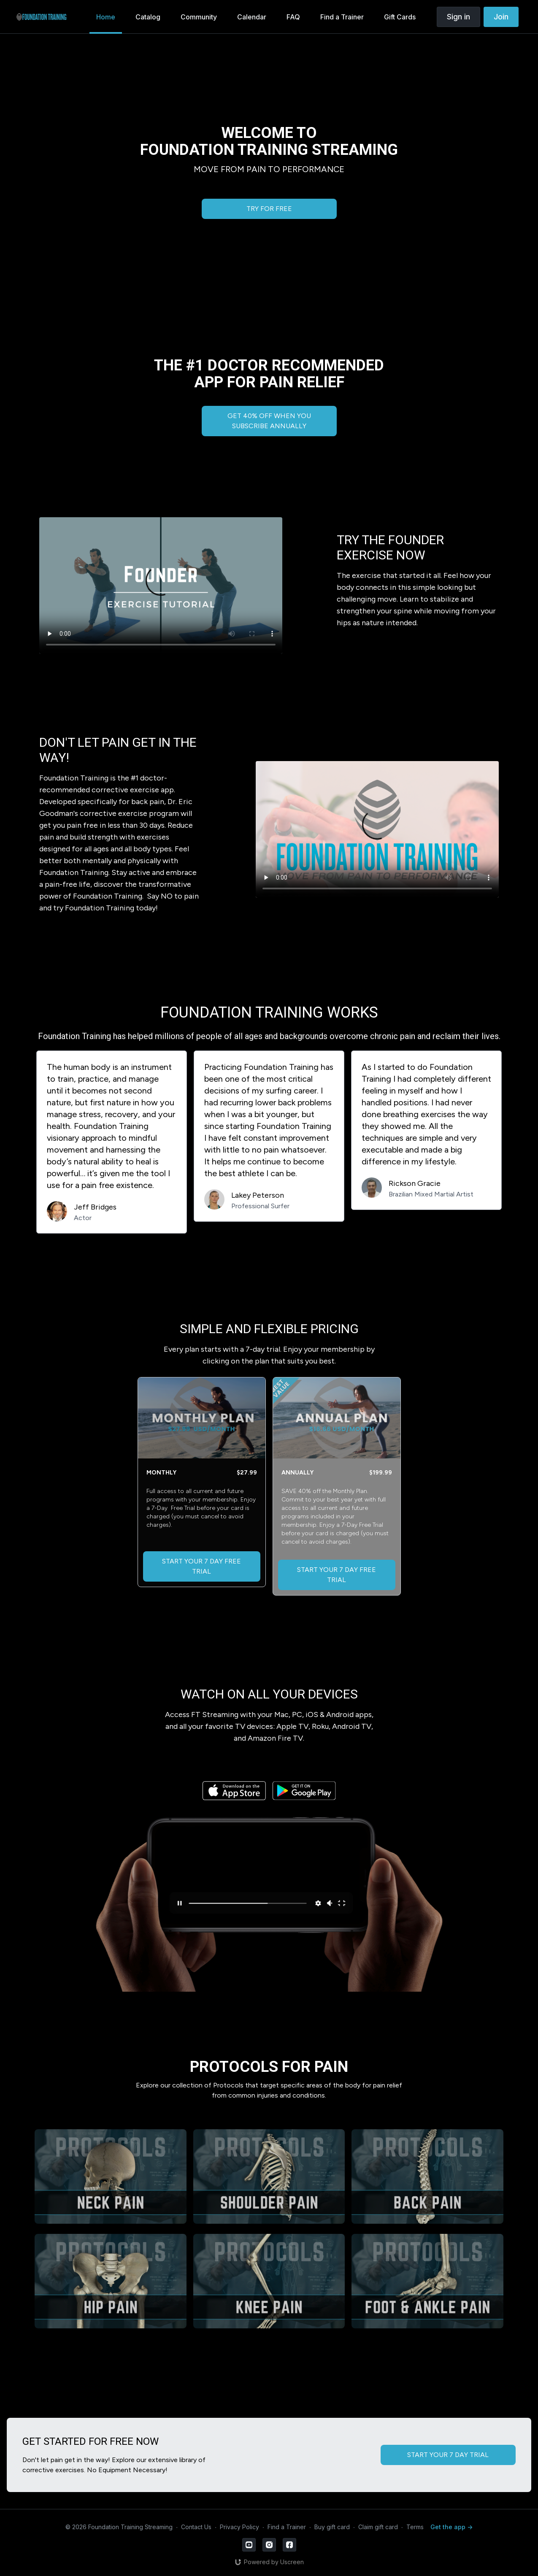 This screenshot has height=2576, width=538. What do you see at coordinates (458, 16) in the screenshot?
I see `Sign in` at bounding box center [458, 16].